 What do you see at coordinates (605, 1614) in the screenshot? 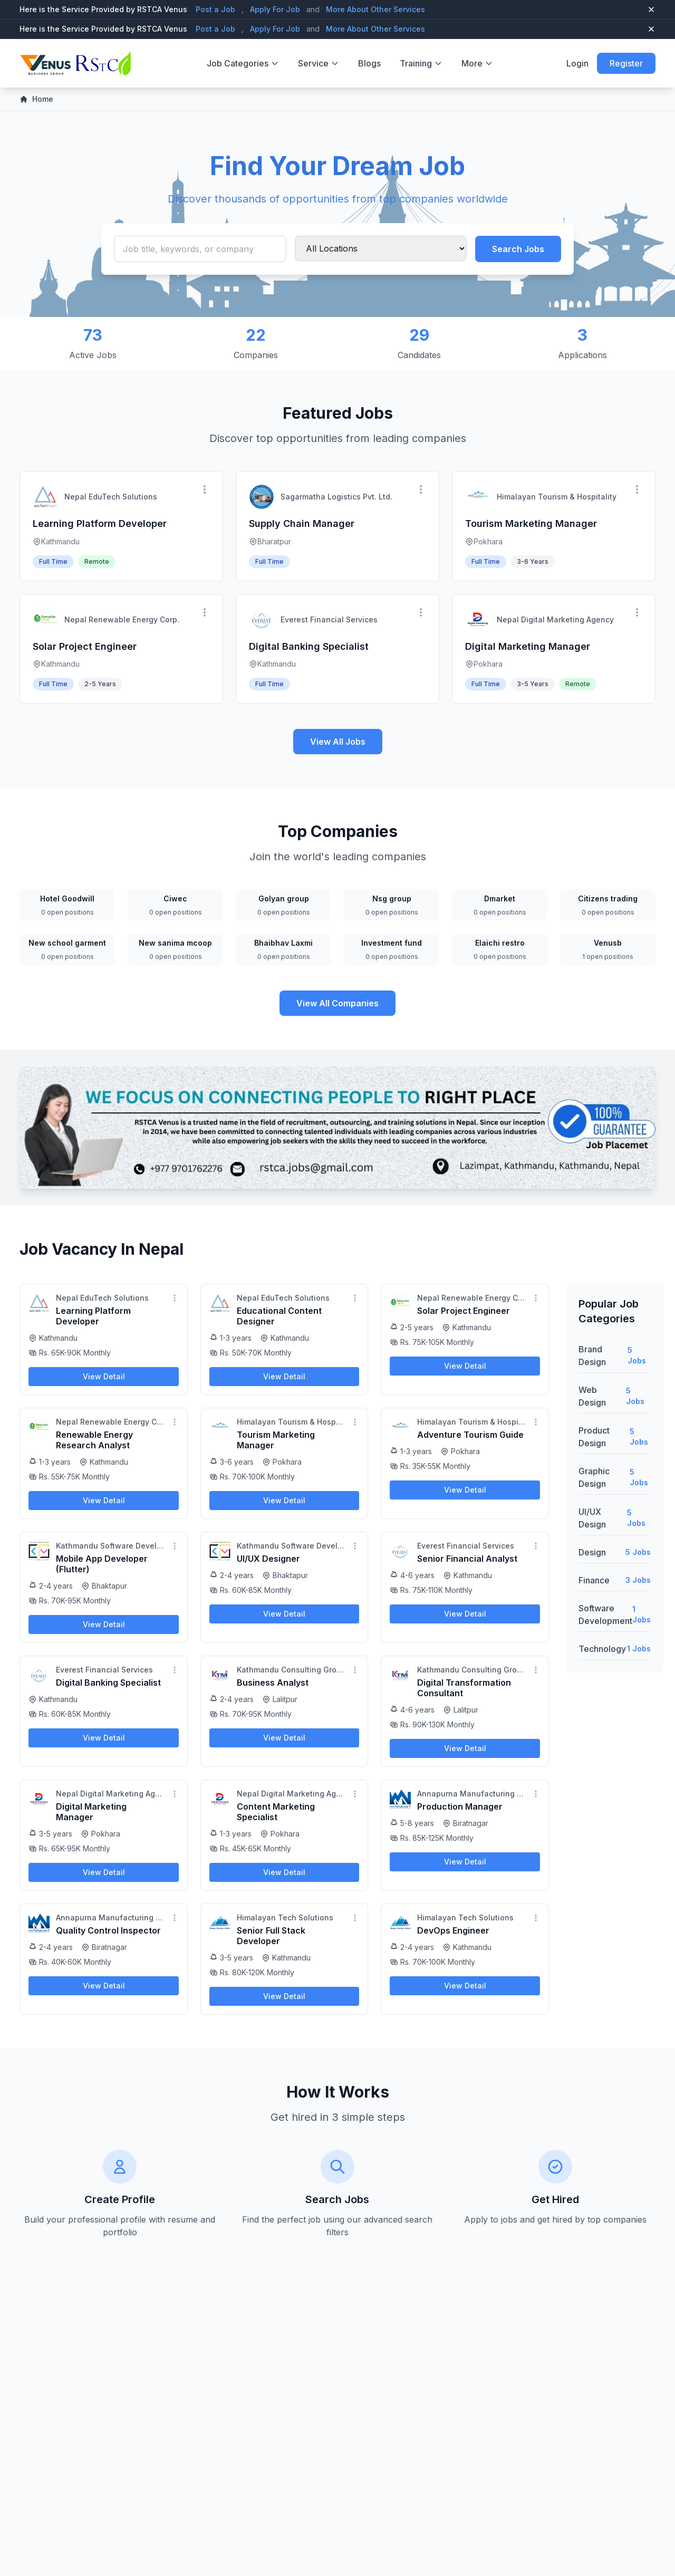
I see `Software Development` at bounding box center [605, 1614].